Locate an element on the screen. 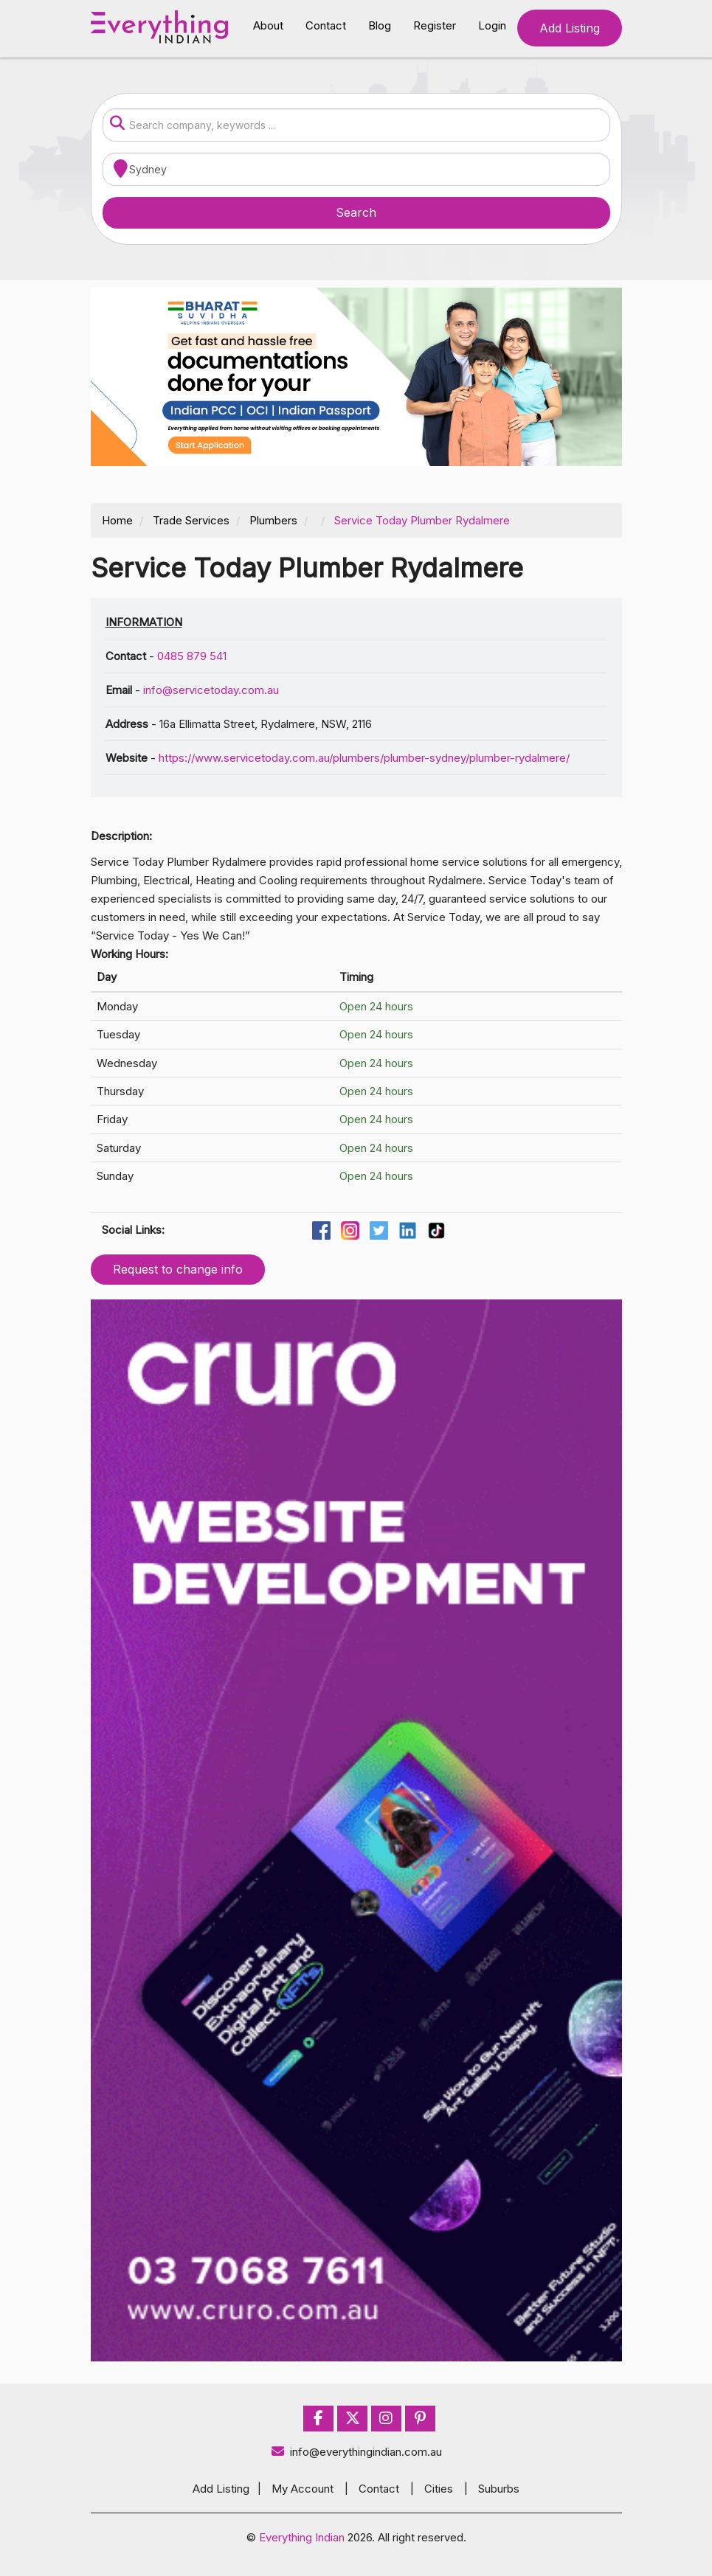 This screenshot has width=712, height=2576. Home is located at coordinates (117, 520).